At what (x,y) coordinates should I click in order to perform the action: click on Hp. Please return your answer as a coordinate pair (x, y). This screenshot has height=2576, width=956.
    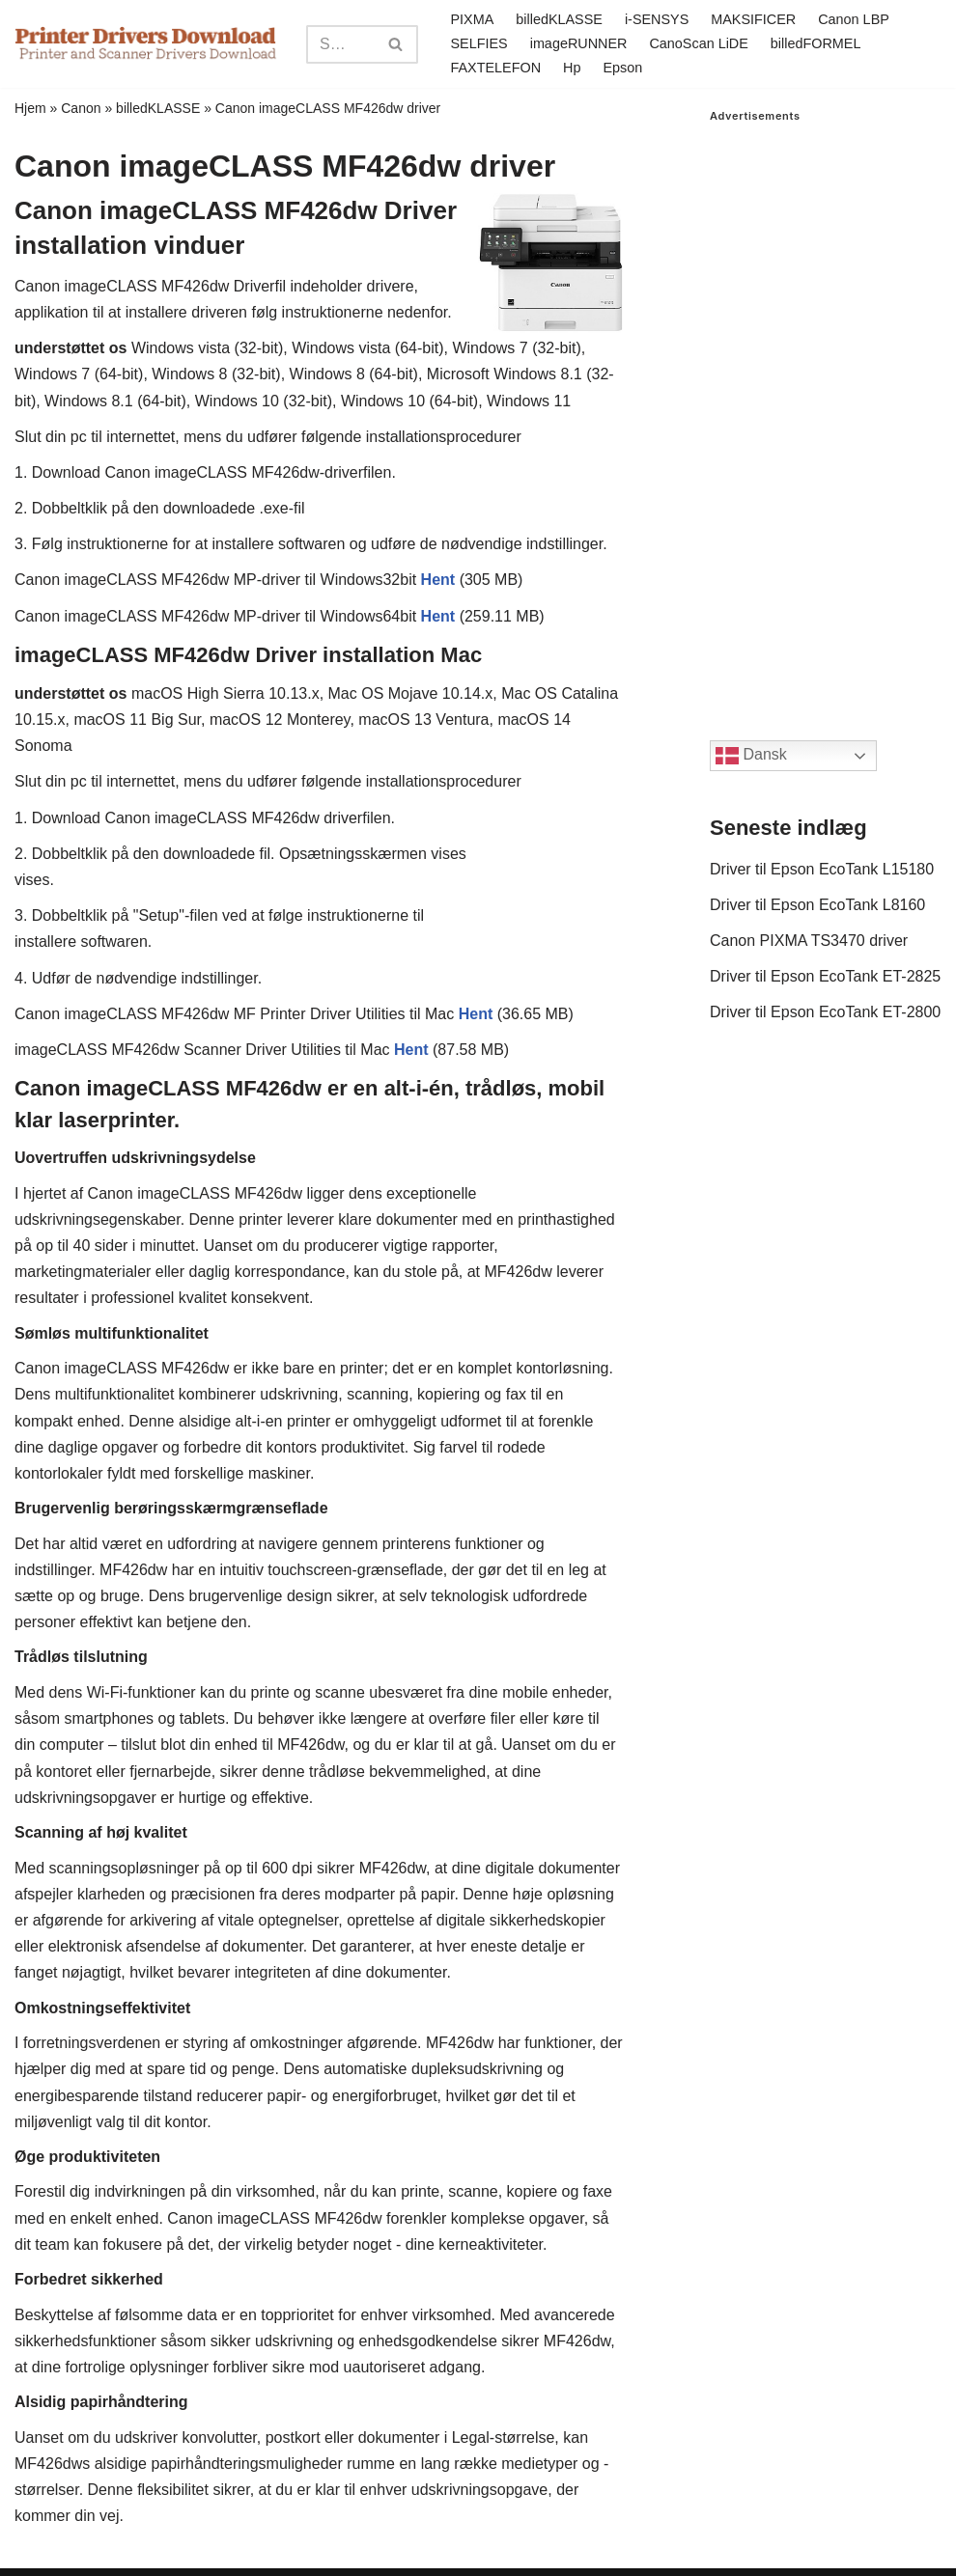
    Looking at the image, I should click on (571, 67).